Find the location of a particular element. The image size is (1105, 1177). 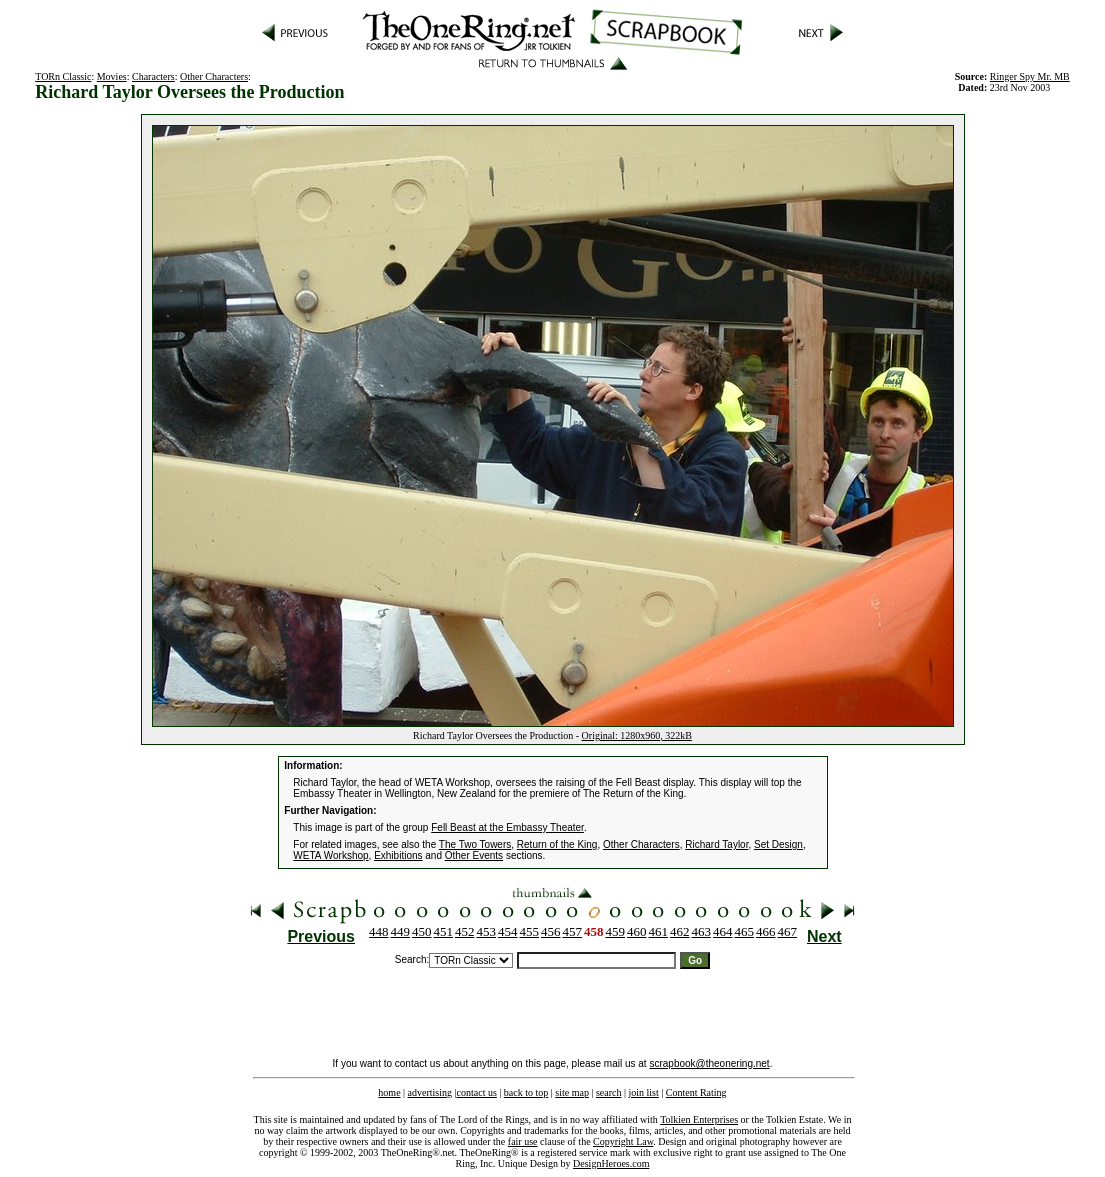

search is located at coordinates (609, 1092).